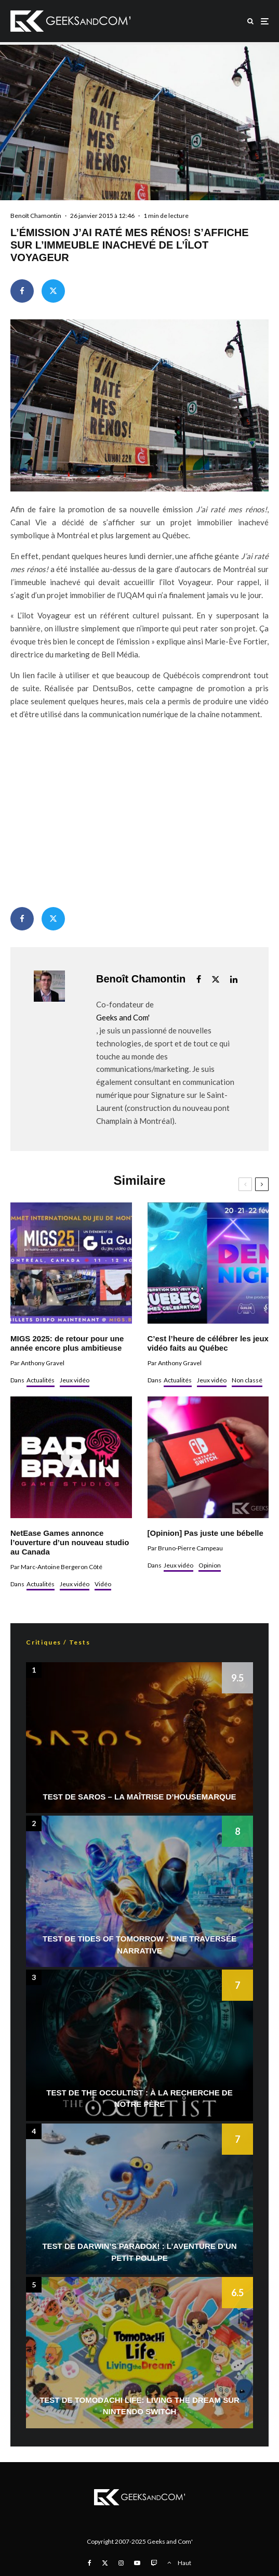 The width and height of the screenshot is (279, 2576). What do you see at coordinates (67, 1343) in the screenshot?
I see `MIGS 2025: de retour pour une année encore plus ambitieuse` at bounding box center [67, 1343].